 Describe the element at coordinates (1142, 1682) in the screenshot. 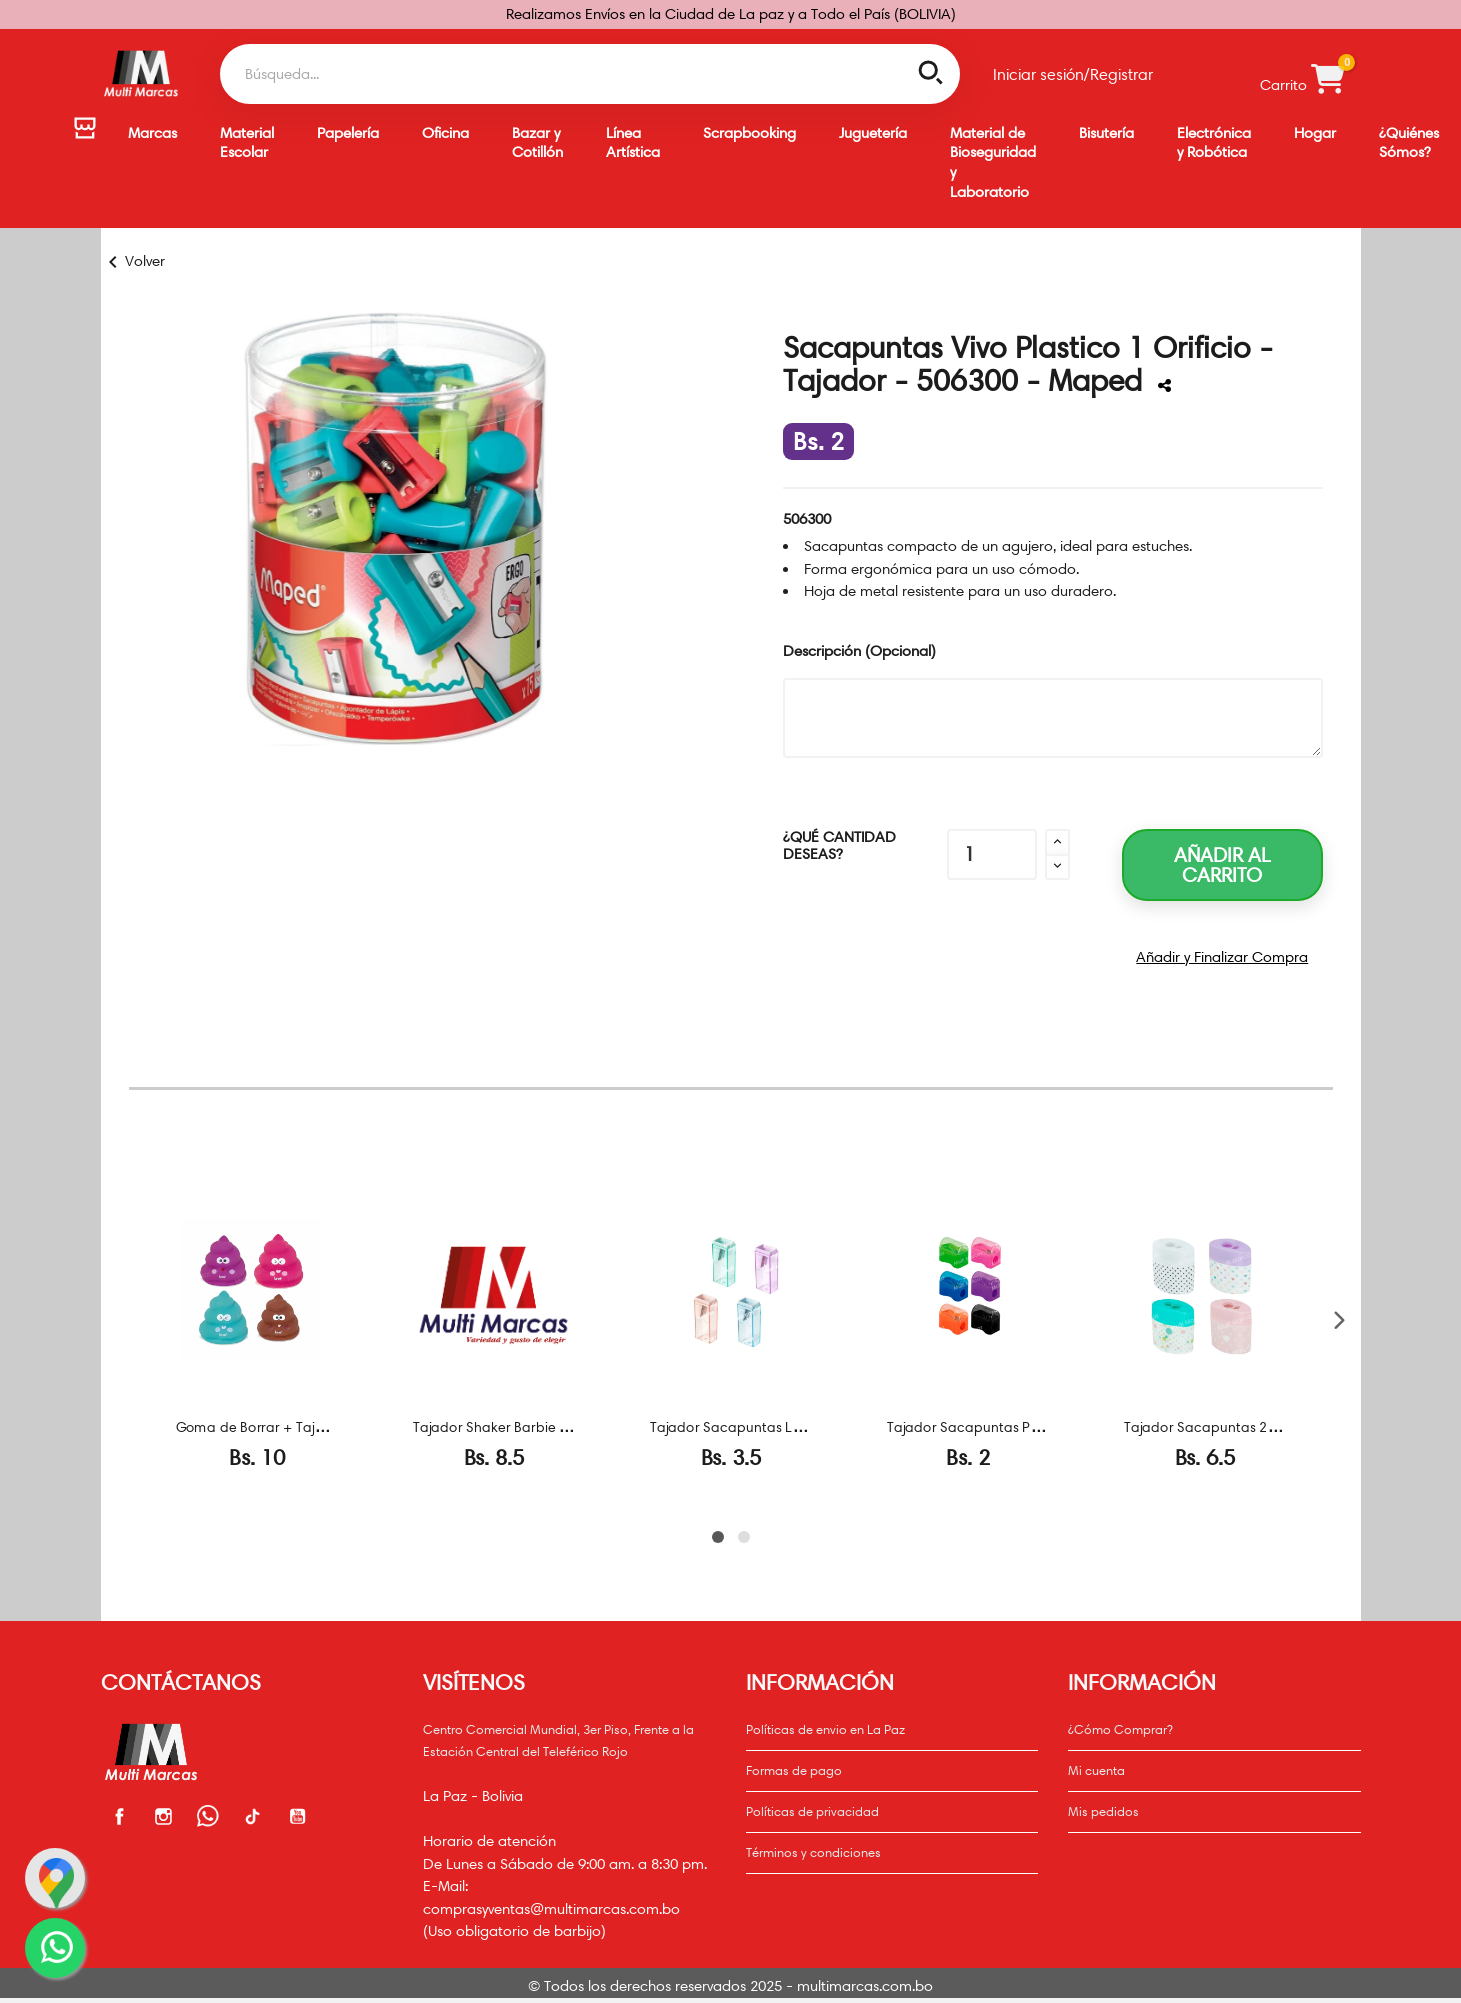

I see `Información` at that location.